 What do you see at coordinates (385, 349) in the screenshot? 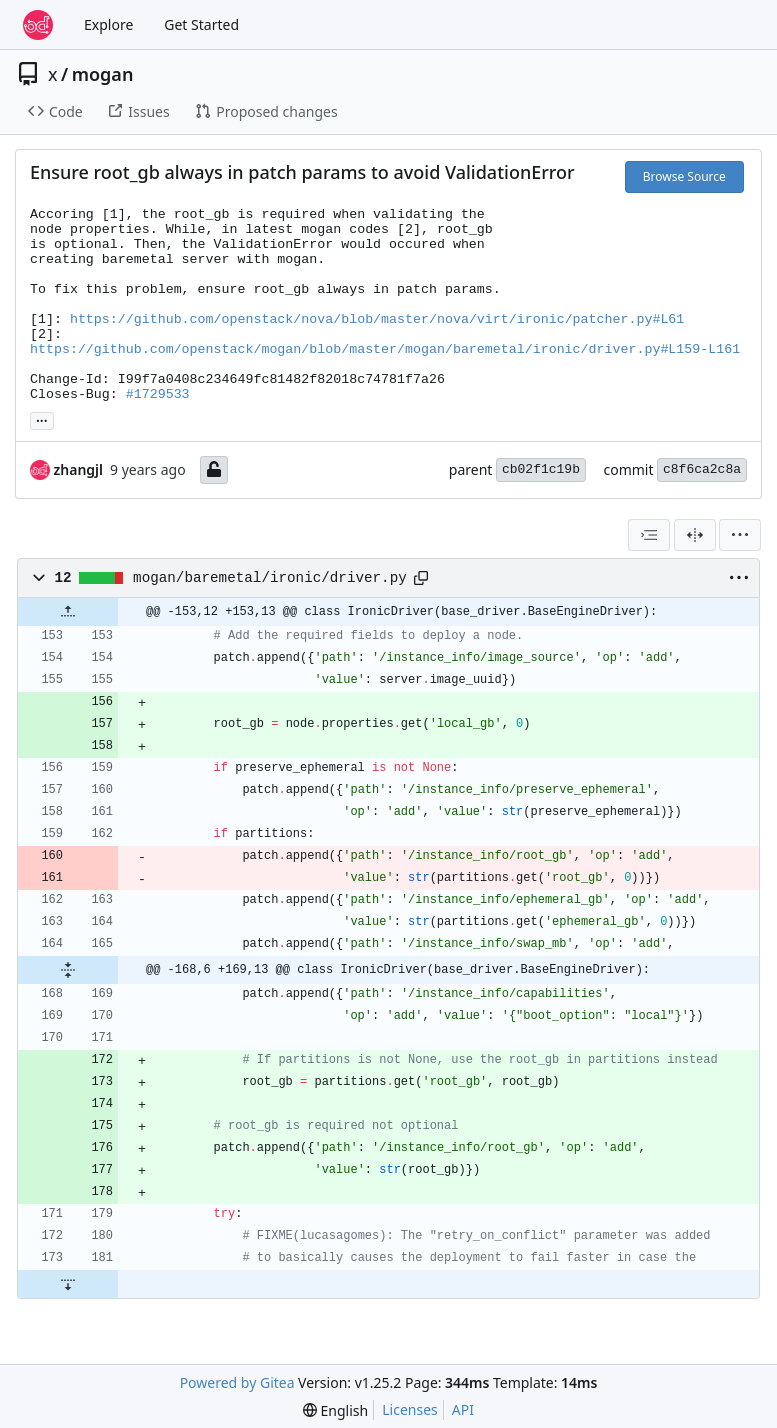
I see `https://github.com/openstack/mogan/blob/master/mogan/baremetal/ironic/driver.py#L159-L161` at bounding box center [385, 349].